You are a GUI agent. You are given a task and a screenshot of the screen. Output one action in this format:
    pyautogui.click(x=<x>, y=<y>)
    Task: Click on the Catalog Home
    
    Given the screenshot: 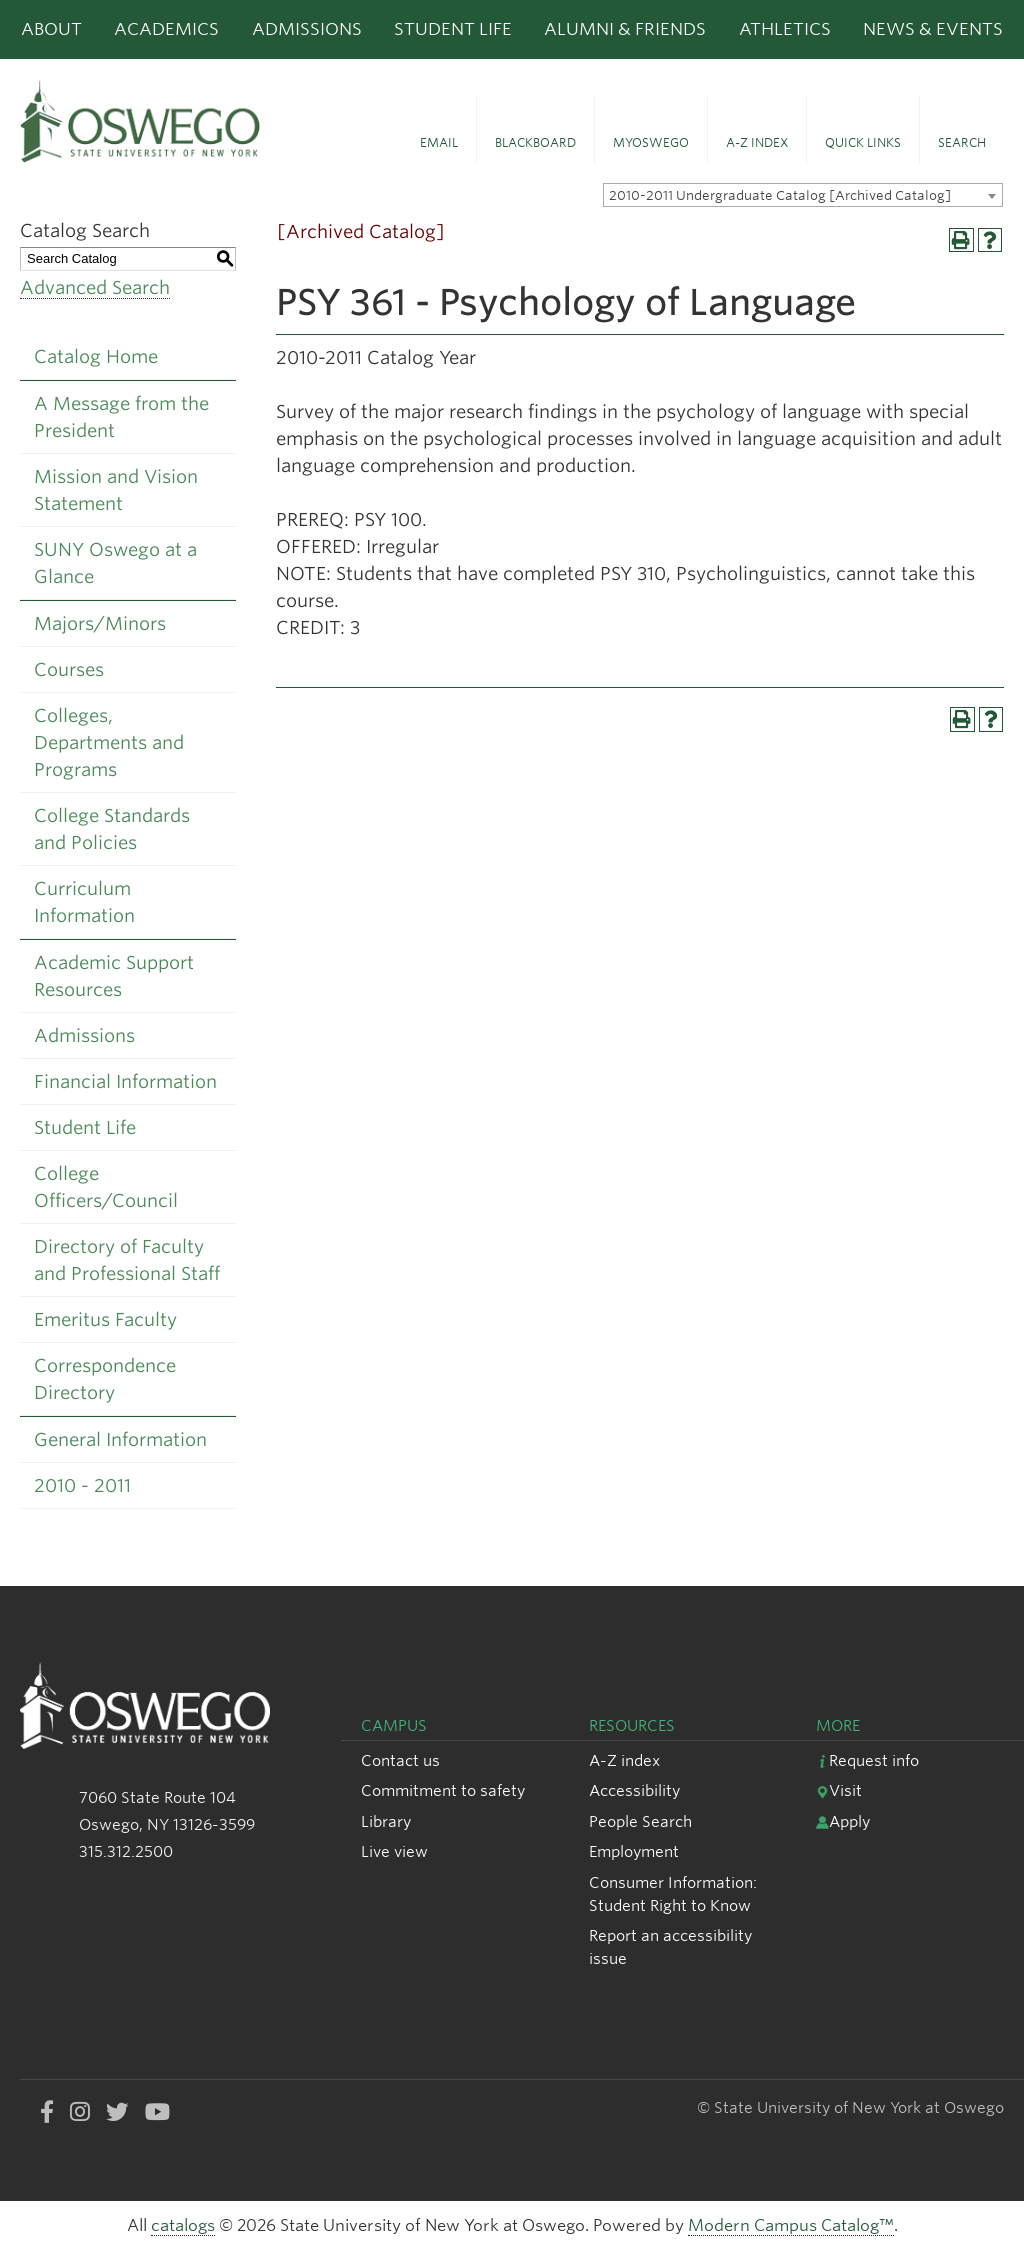 What is the action you would take?
    pyautogui.click(x=96, y=356)
    